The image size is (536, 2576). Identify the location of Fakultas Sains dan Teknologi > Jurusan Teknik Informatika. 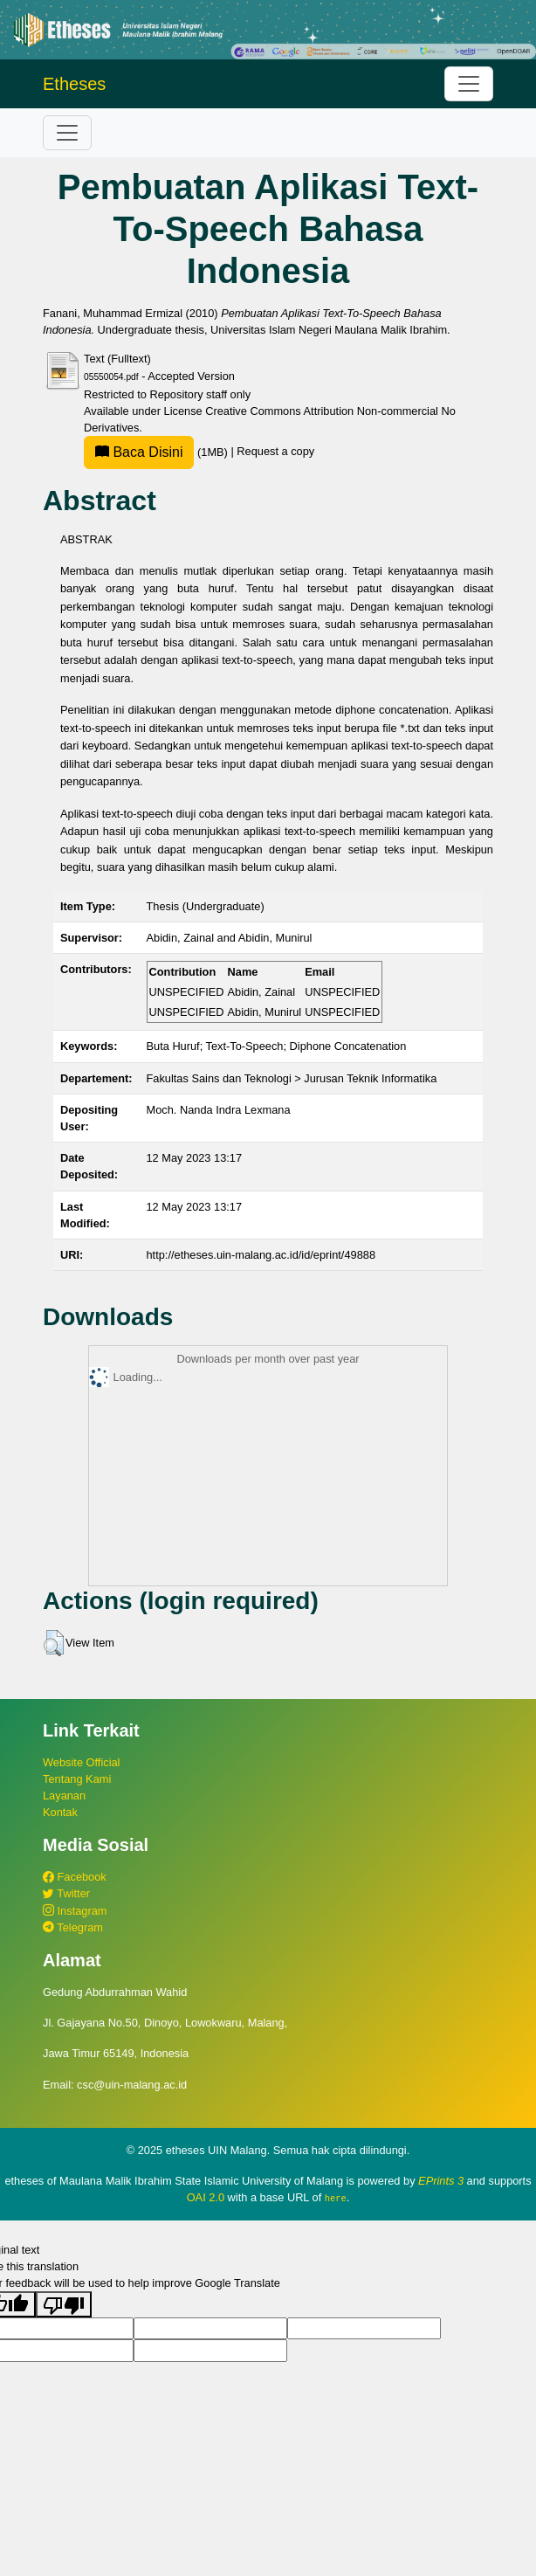
(292, 1078).